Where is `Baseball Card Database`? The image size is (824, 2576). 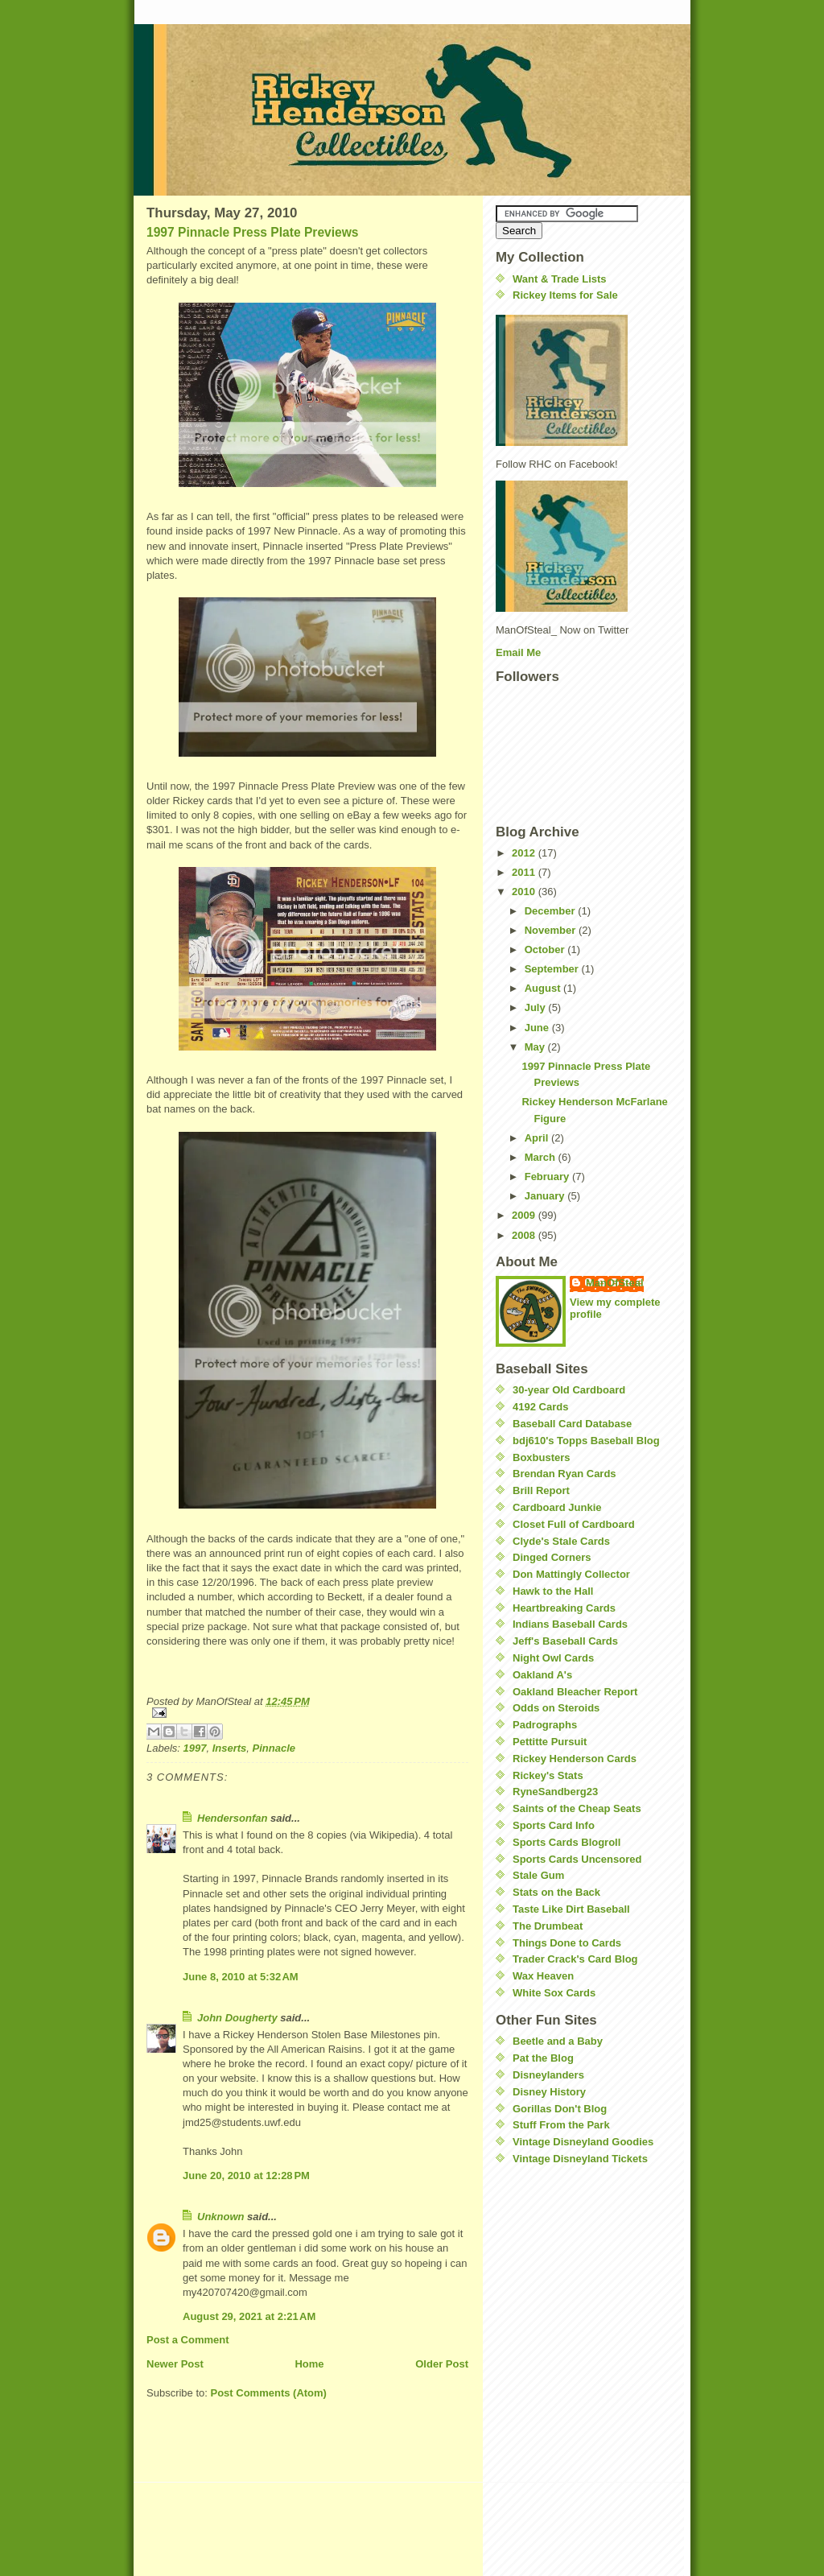 Baseball Card Database is located at coordinates (572, 1424).